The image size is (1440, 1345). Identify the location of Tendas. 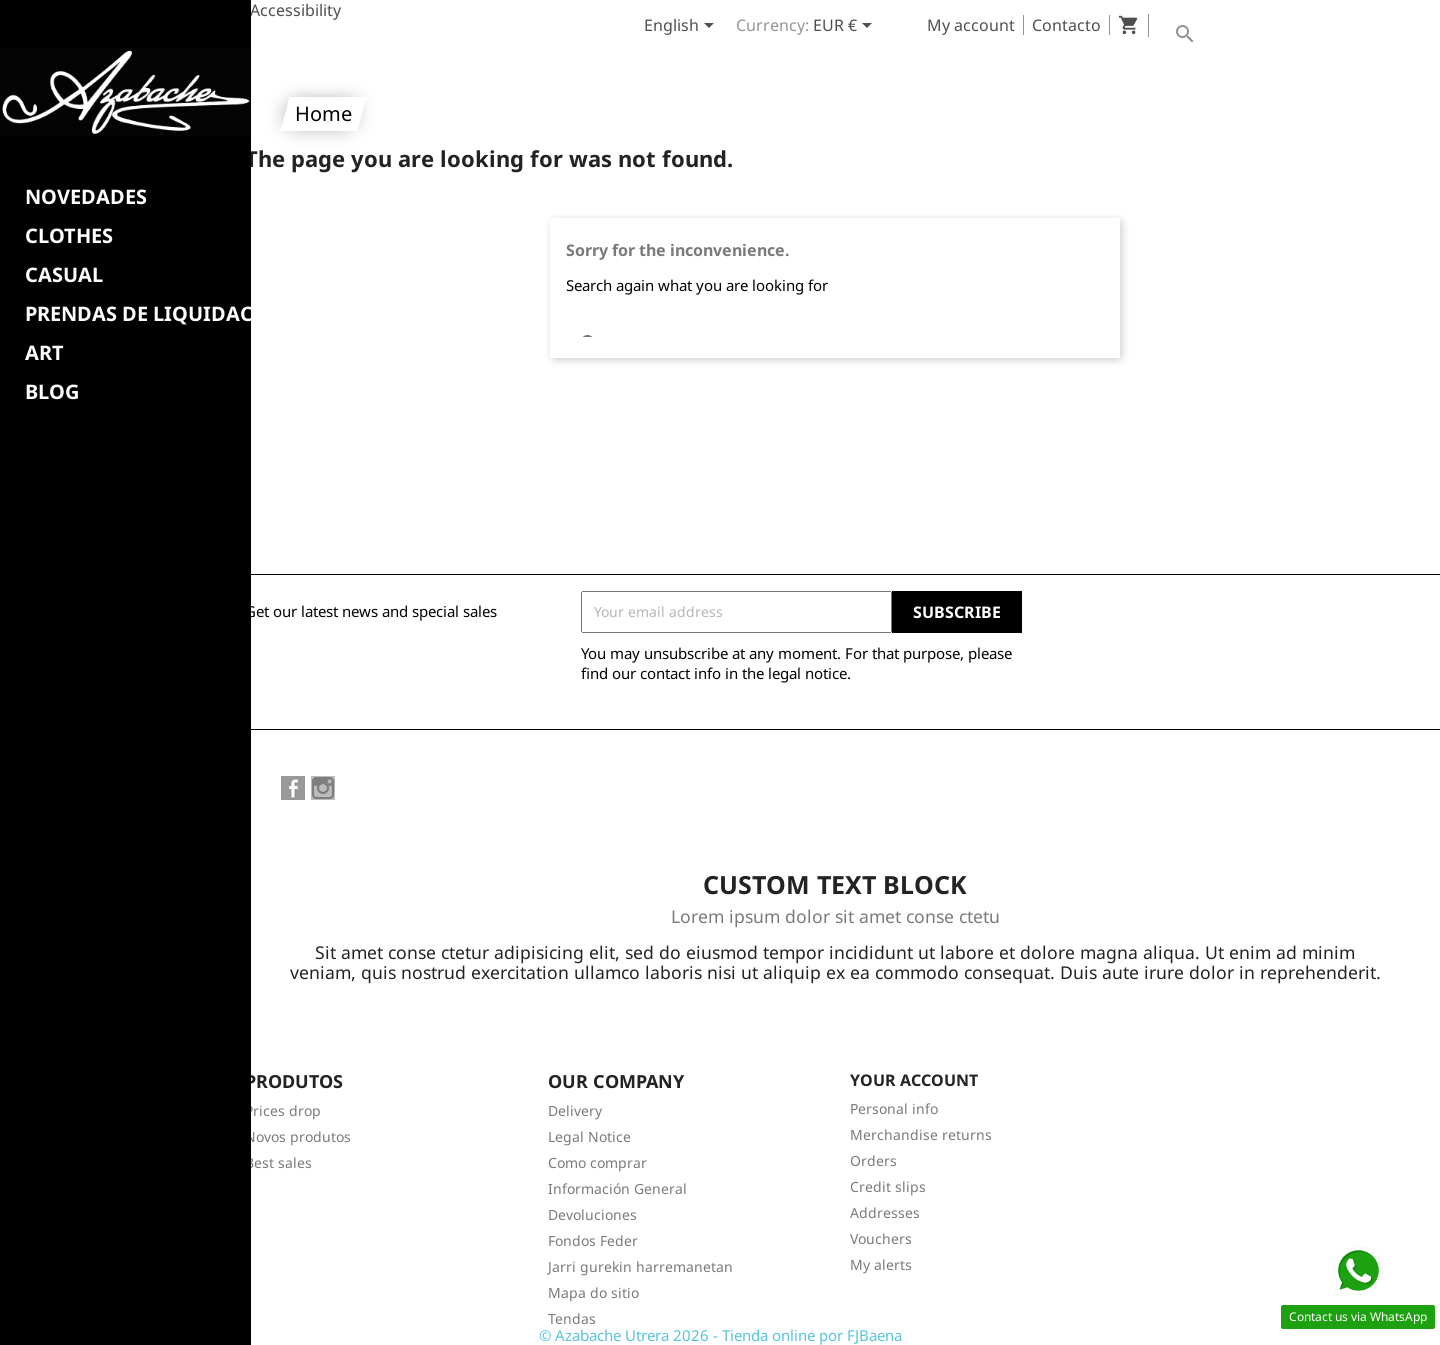
(572, 1318).